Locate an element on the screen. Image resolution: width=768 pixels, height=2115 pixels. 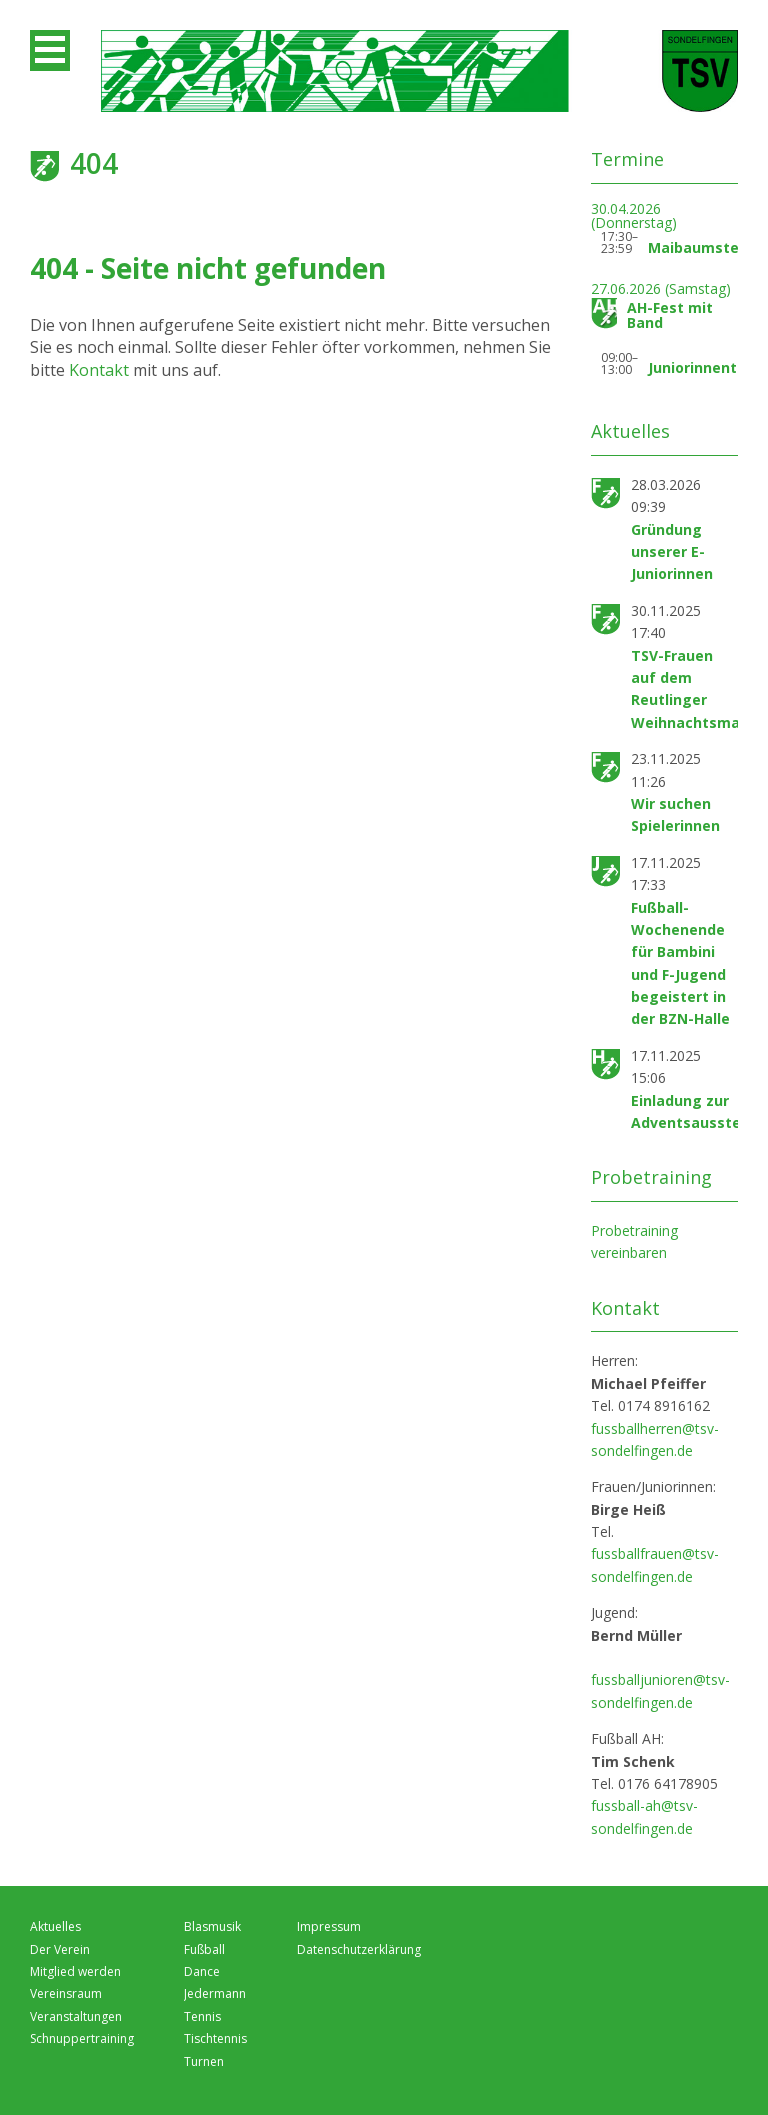
Kontakt is located at coordinates (101, 370).